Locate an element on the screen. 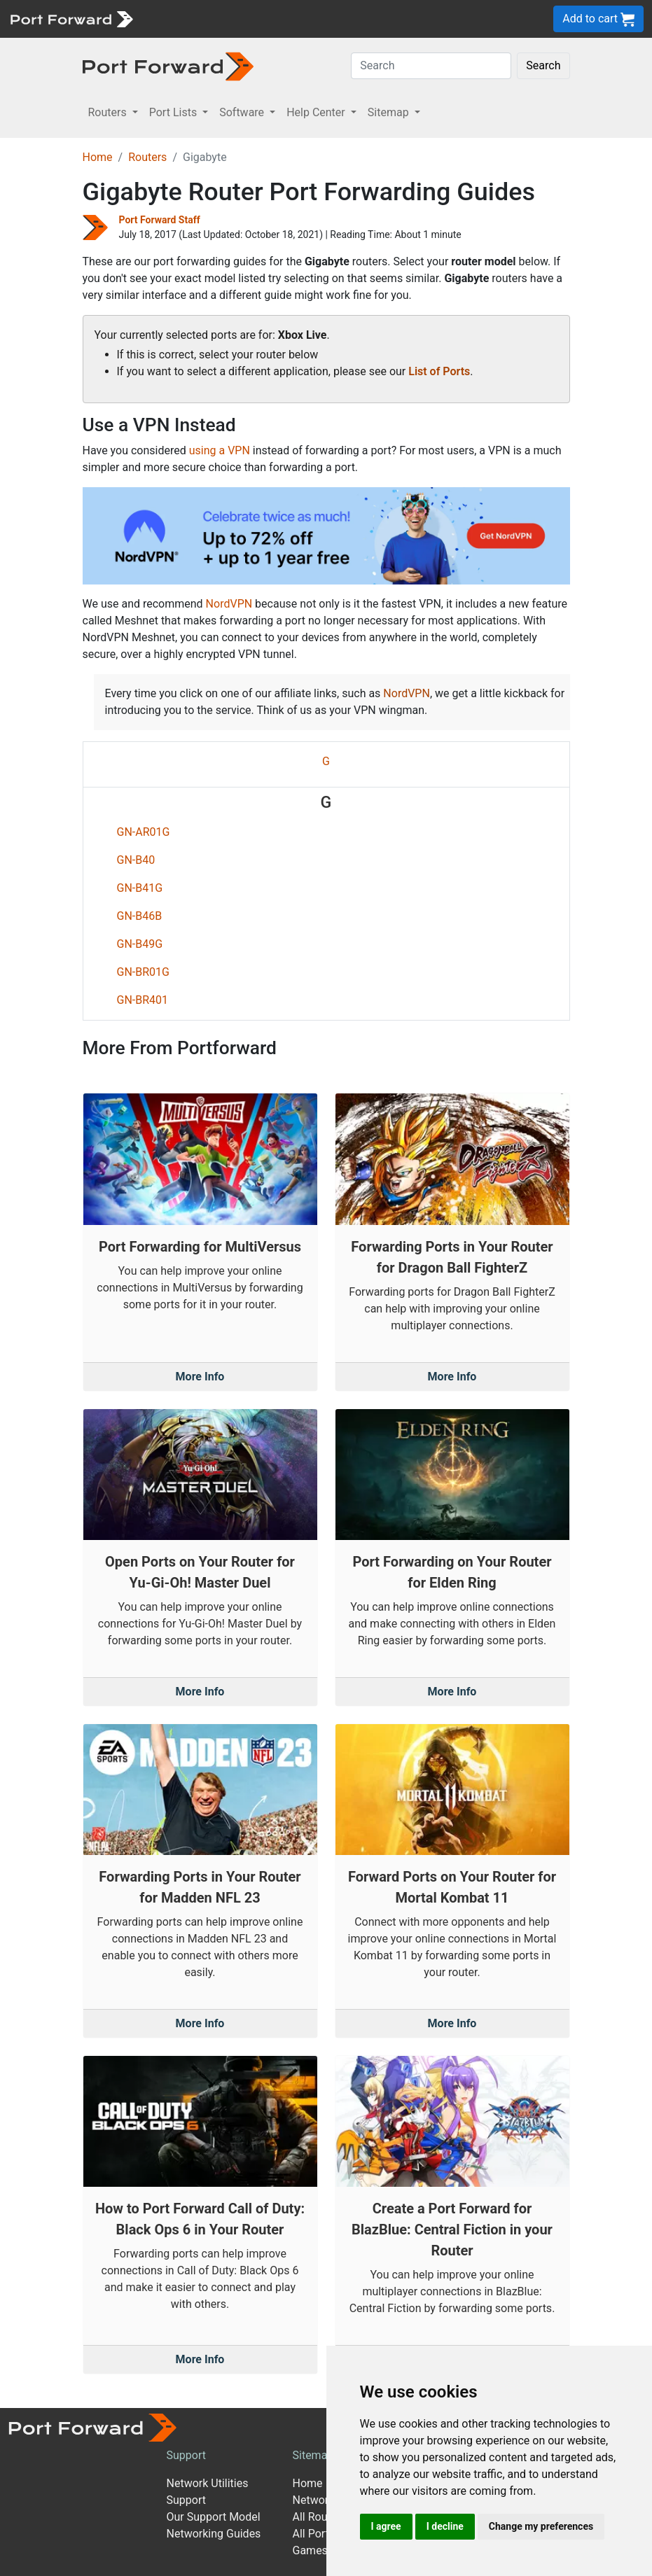 The height and width of the screenshot is (2576, 652). Routers is located at coordinates (147, 157).